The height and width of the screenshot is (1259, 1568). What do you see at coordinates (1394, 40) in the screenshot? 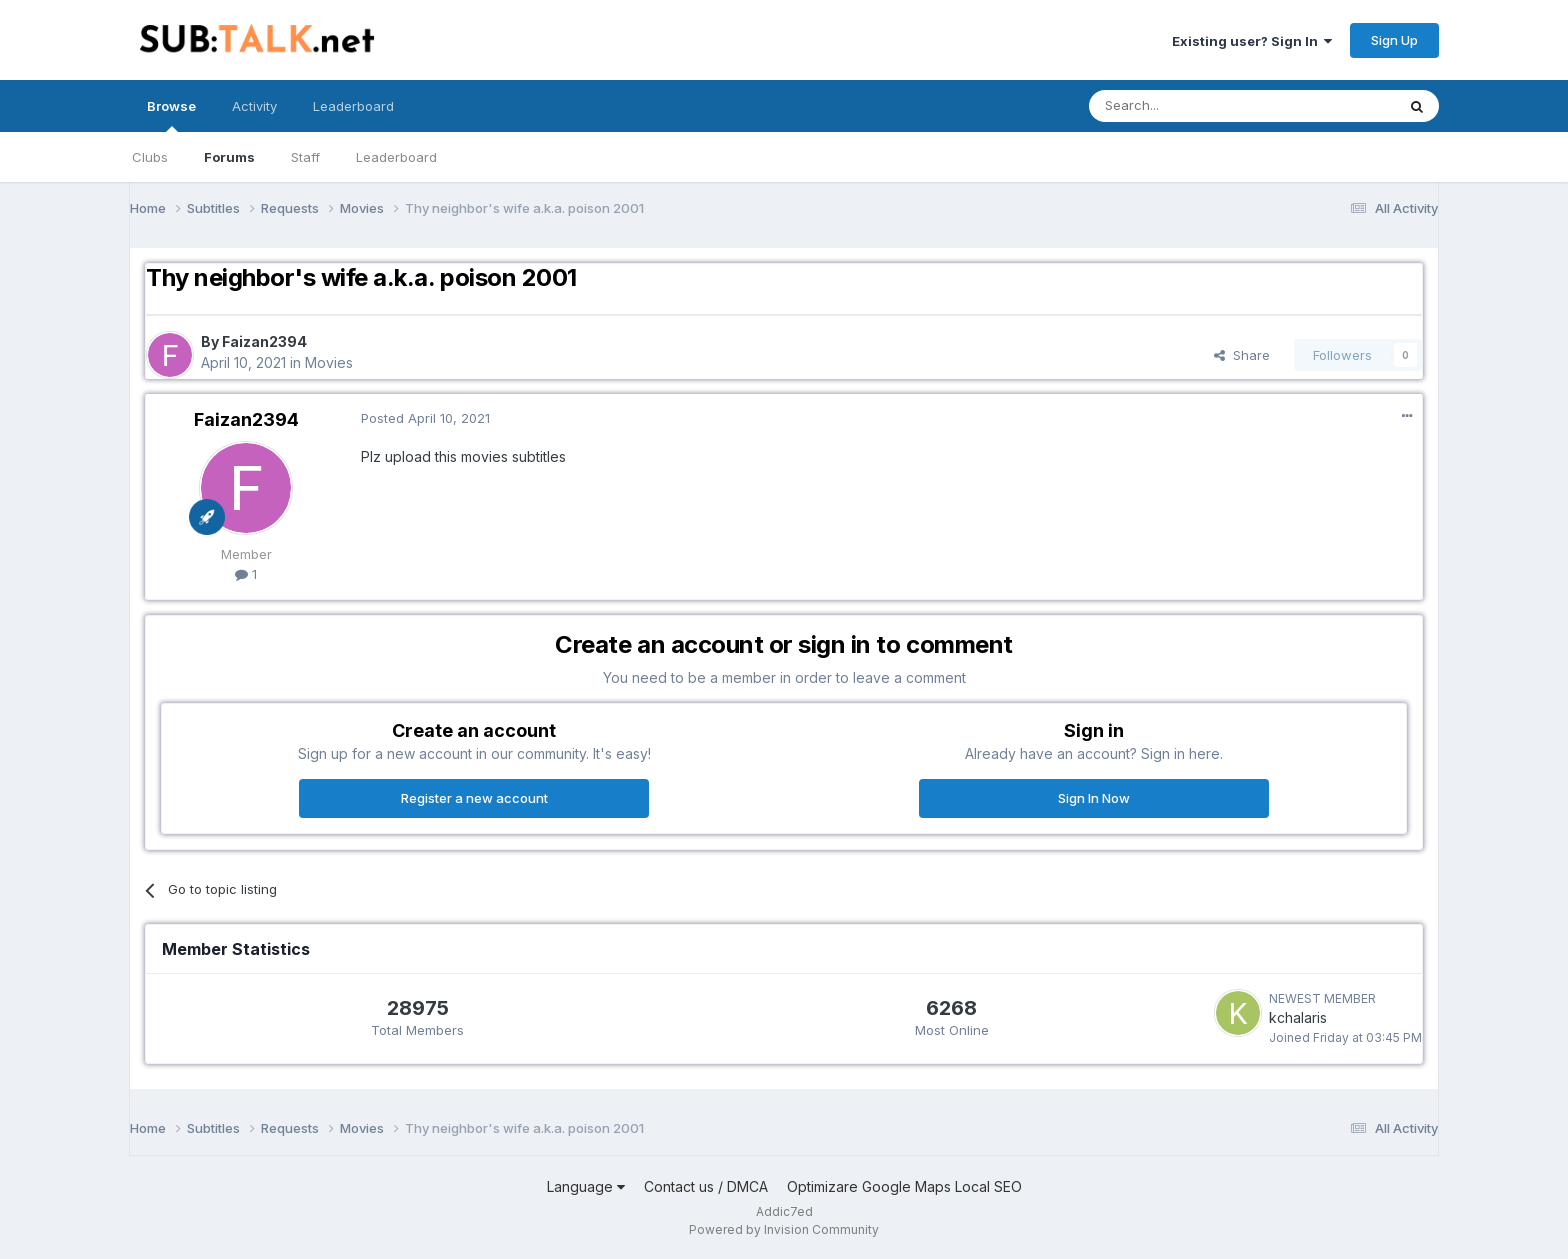
I see `Sign Up` at bounding box center [1394, 40].